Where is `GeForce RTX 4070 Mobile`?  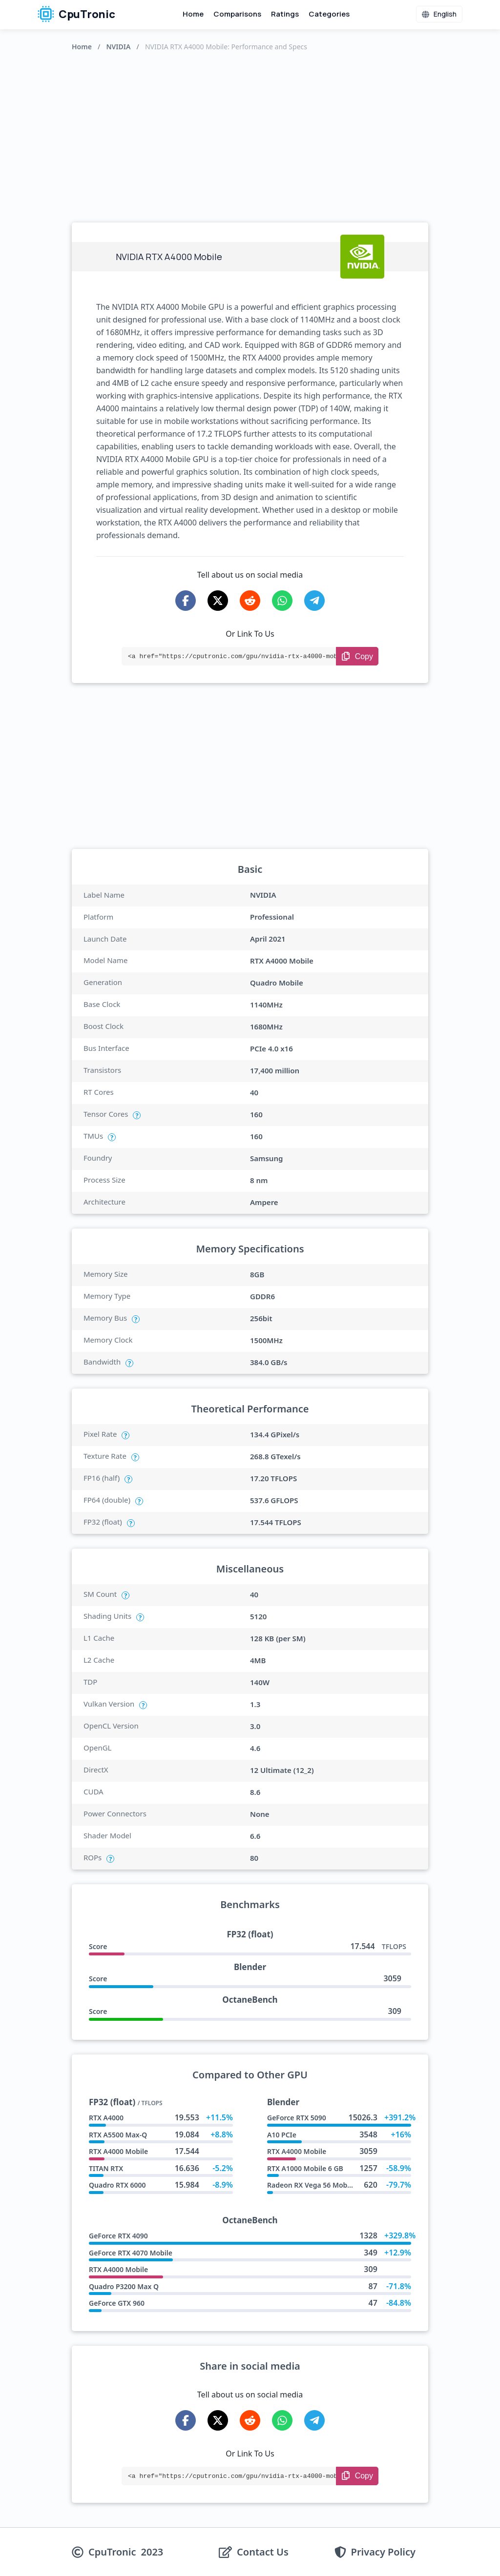 GeForce RTX 4070 Mobile is located at coordinates (130, 2252).